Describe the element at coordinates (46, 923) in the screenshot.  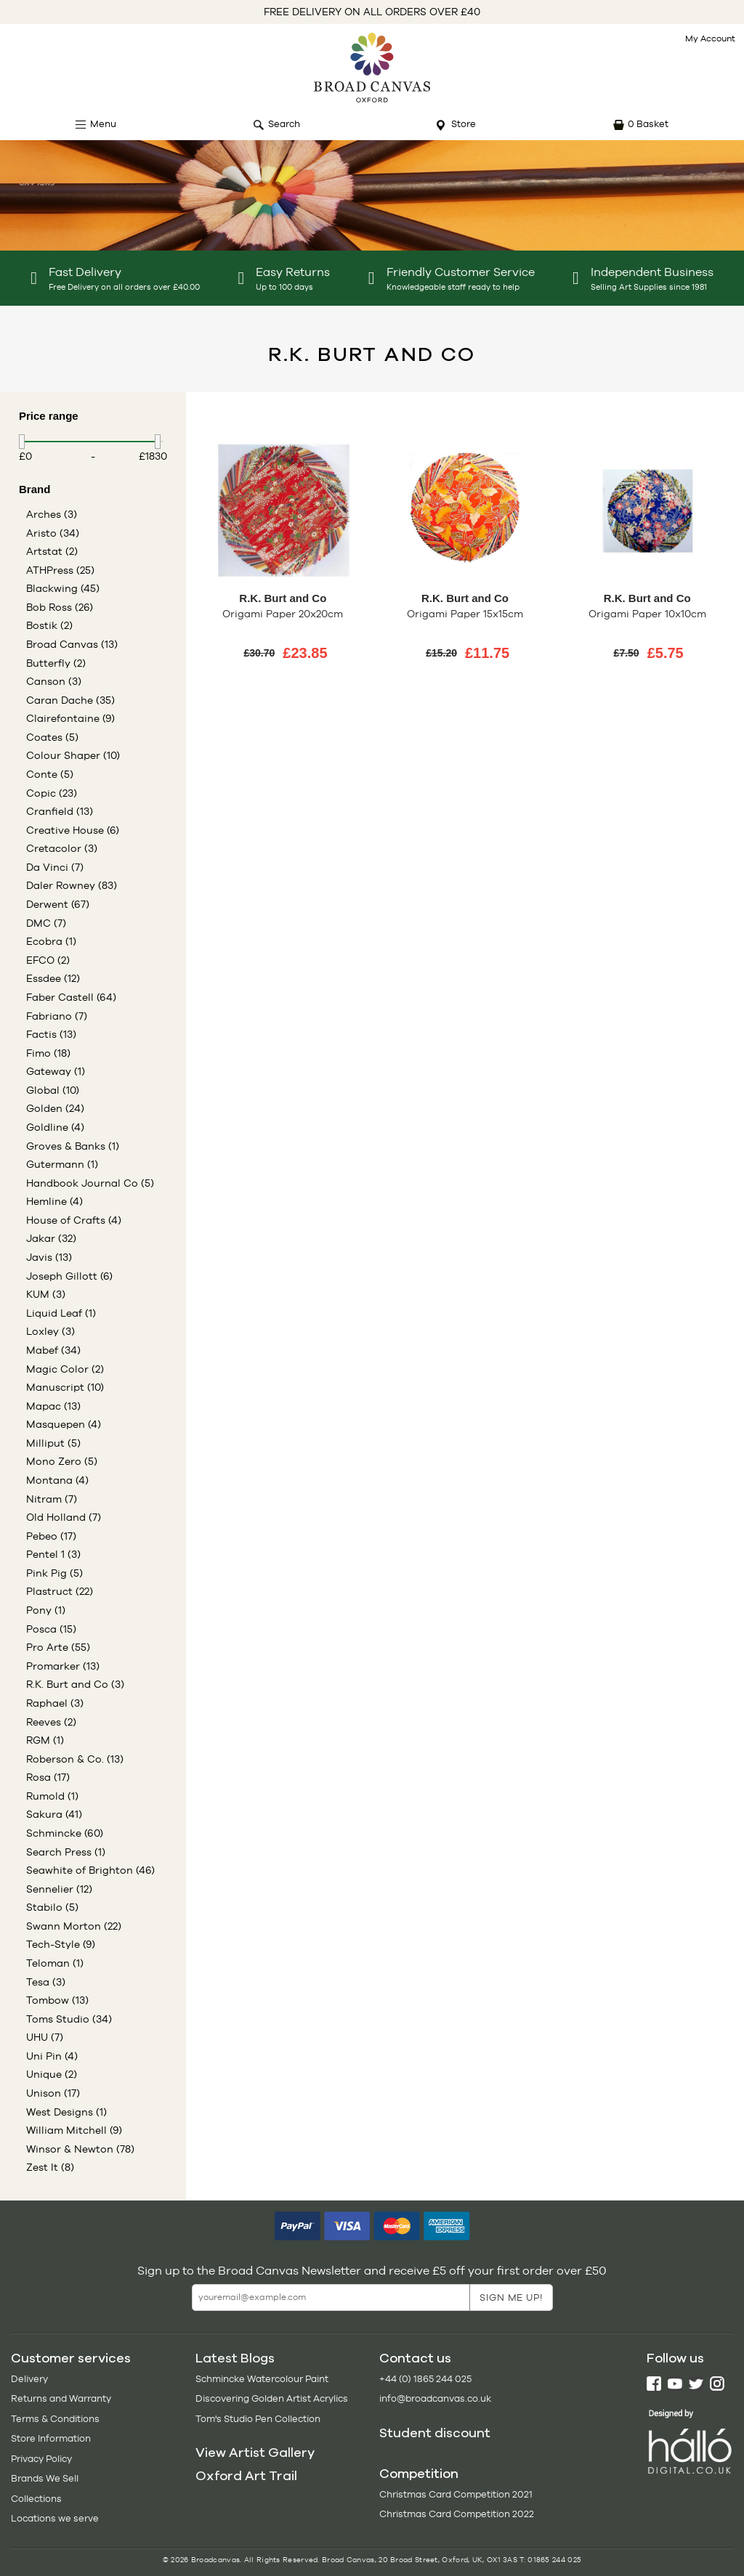
I see `DMC (7)` at that location.